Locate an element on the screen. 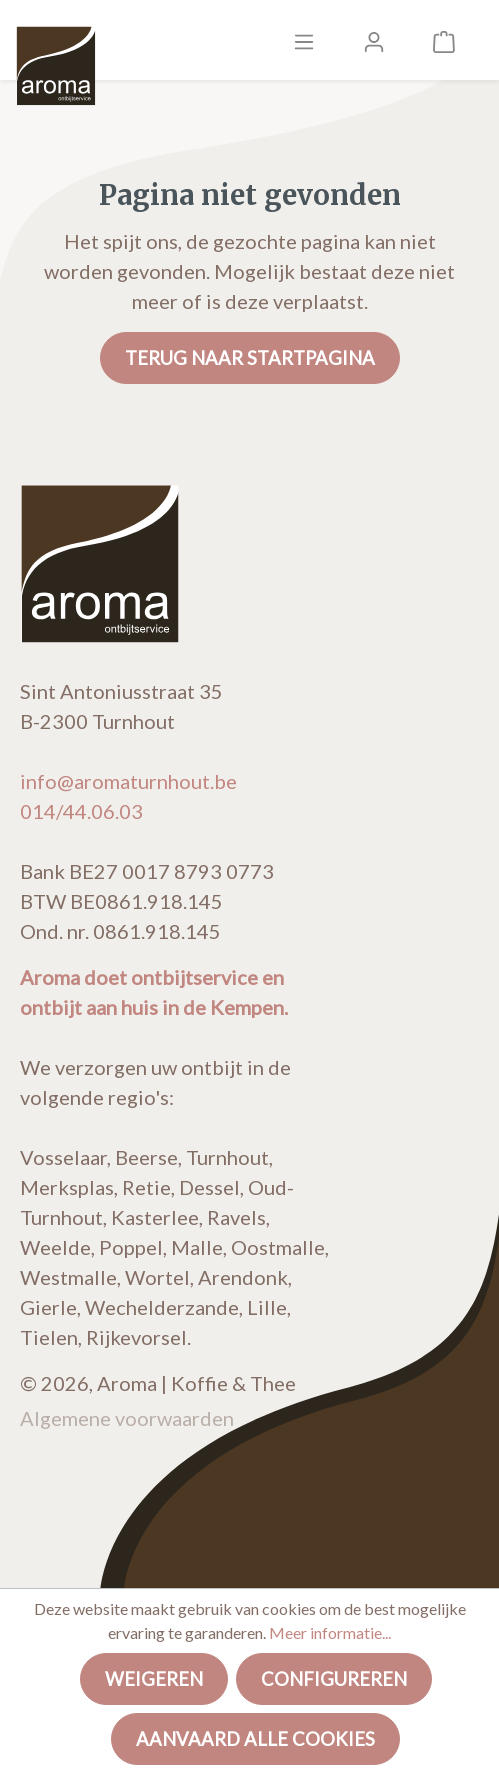 Image resolution: width=499 pixels, height=1773 pixels. Meer informatie... is located at coordinates (330, 1632).